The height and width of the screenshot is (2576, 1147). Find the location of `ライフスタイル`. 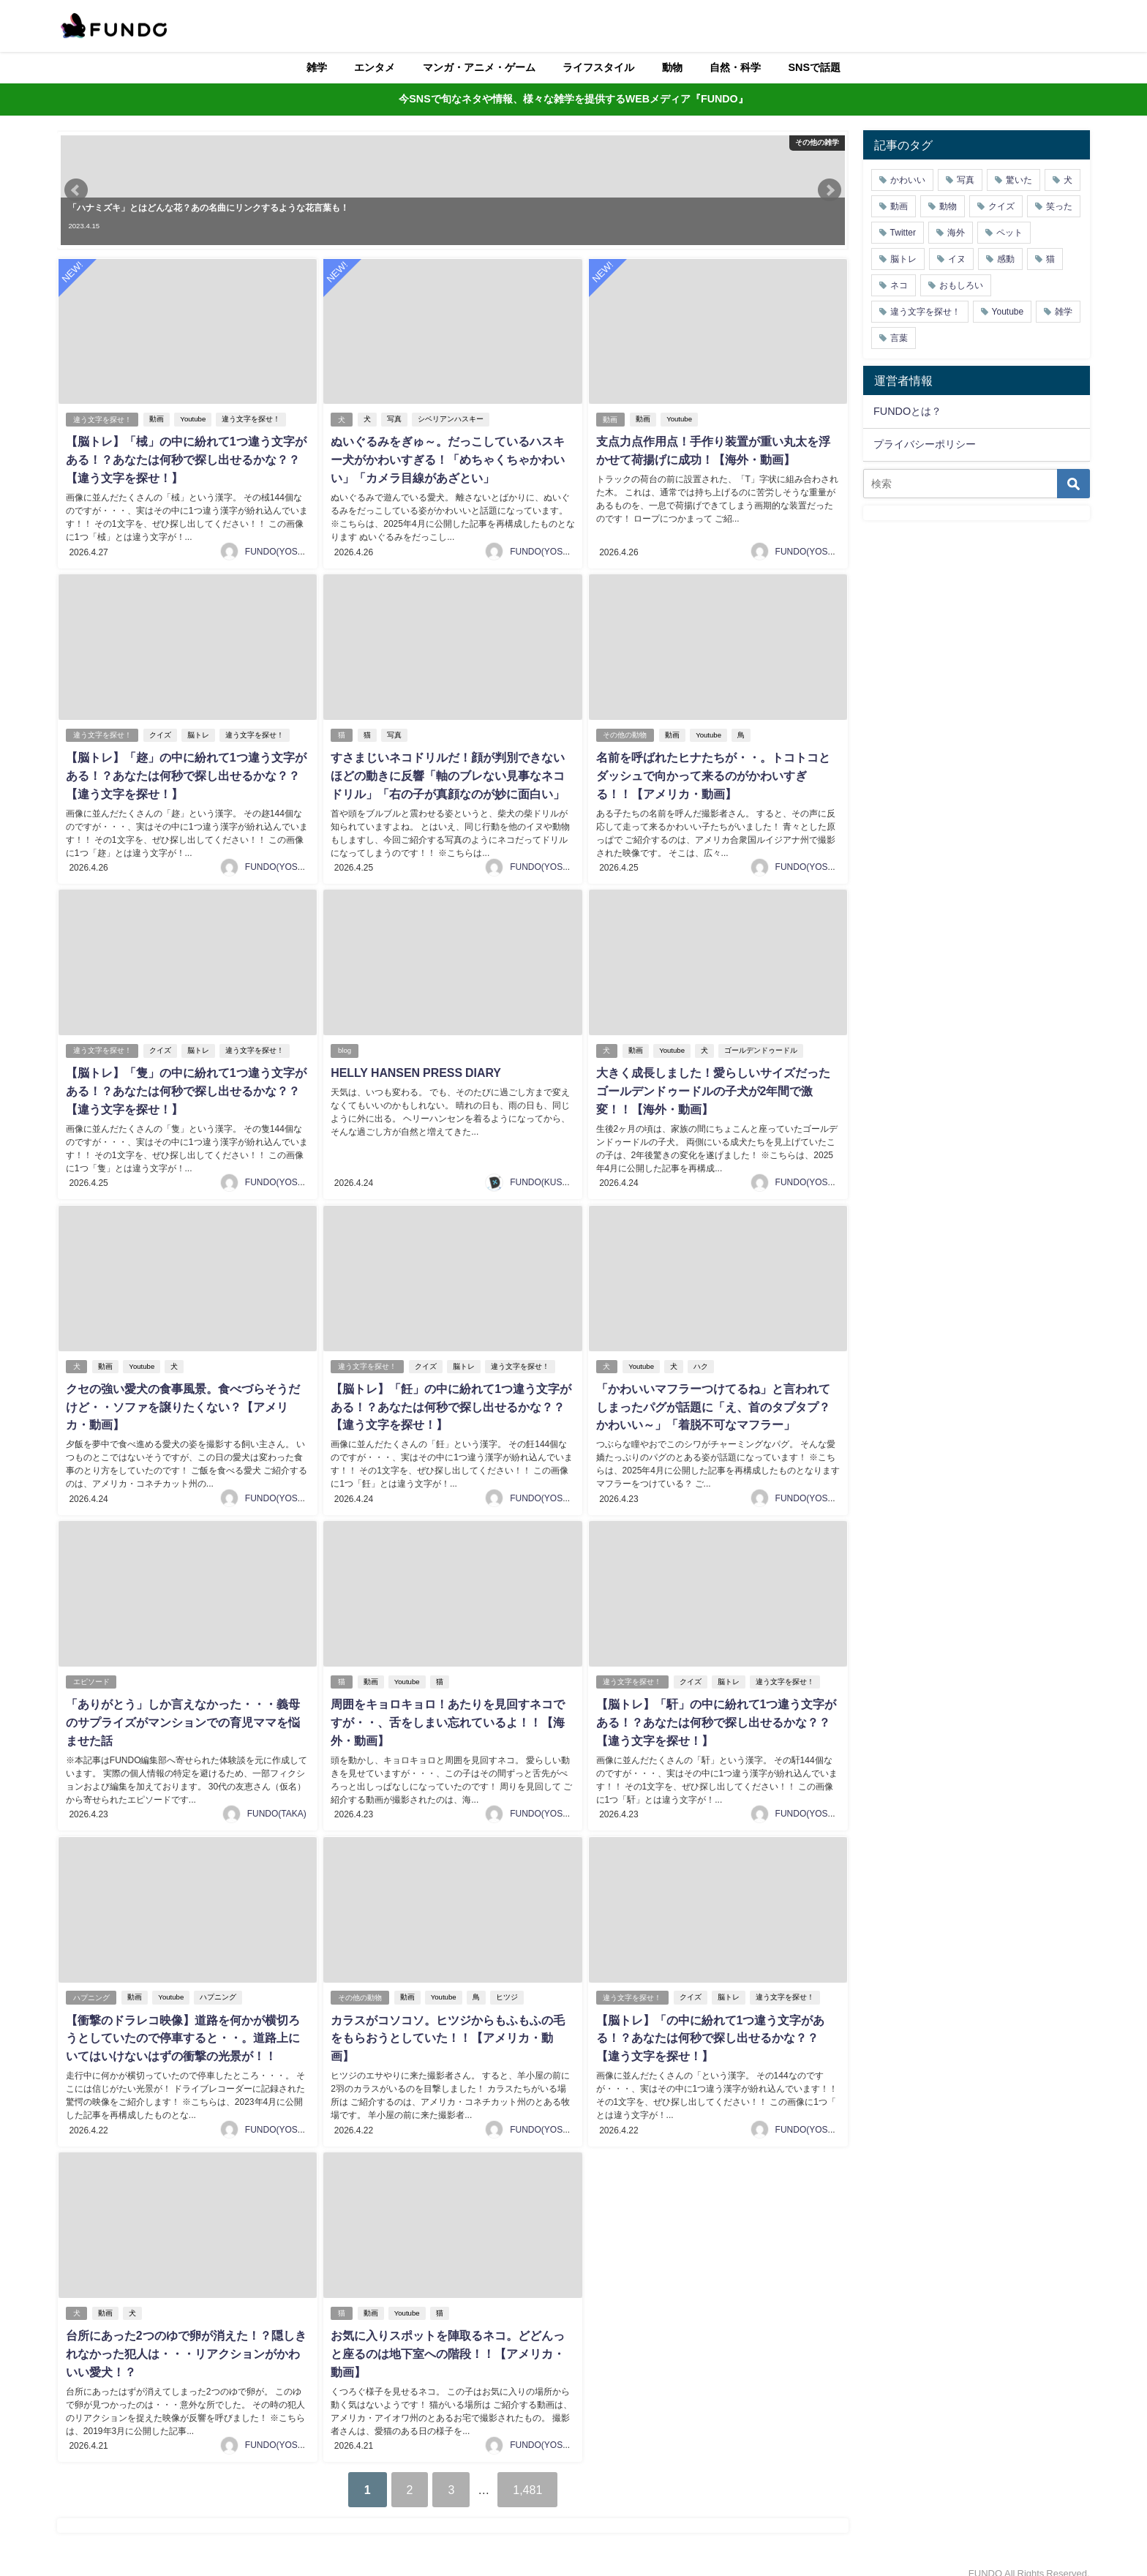

ライフスタイル is located at coordinates (598, 67).